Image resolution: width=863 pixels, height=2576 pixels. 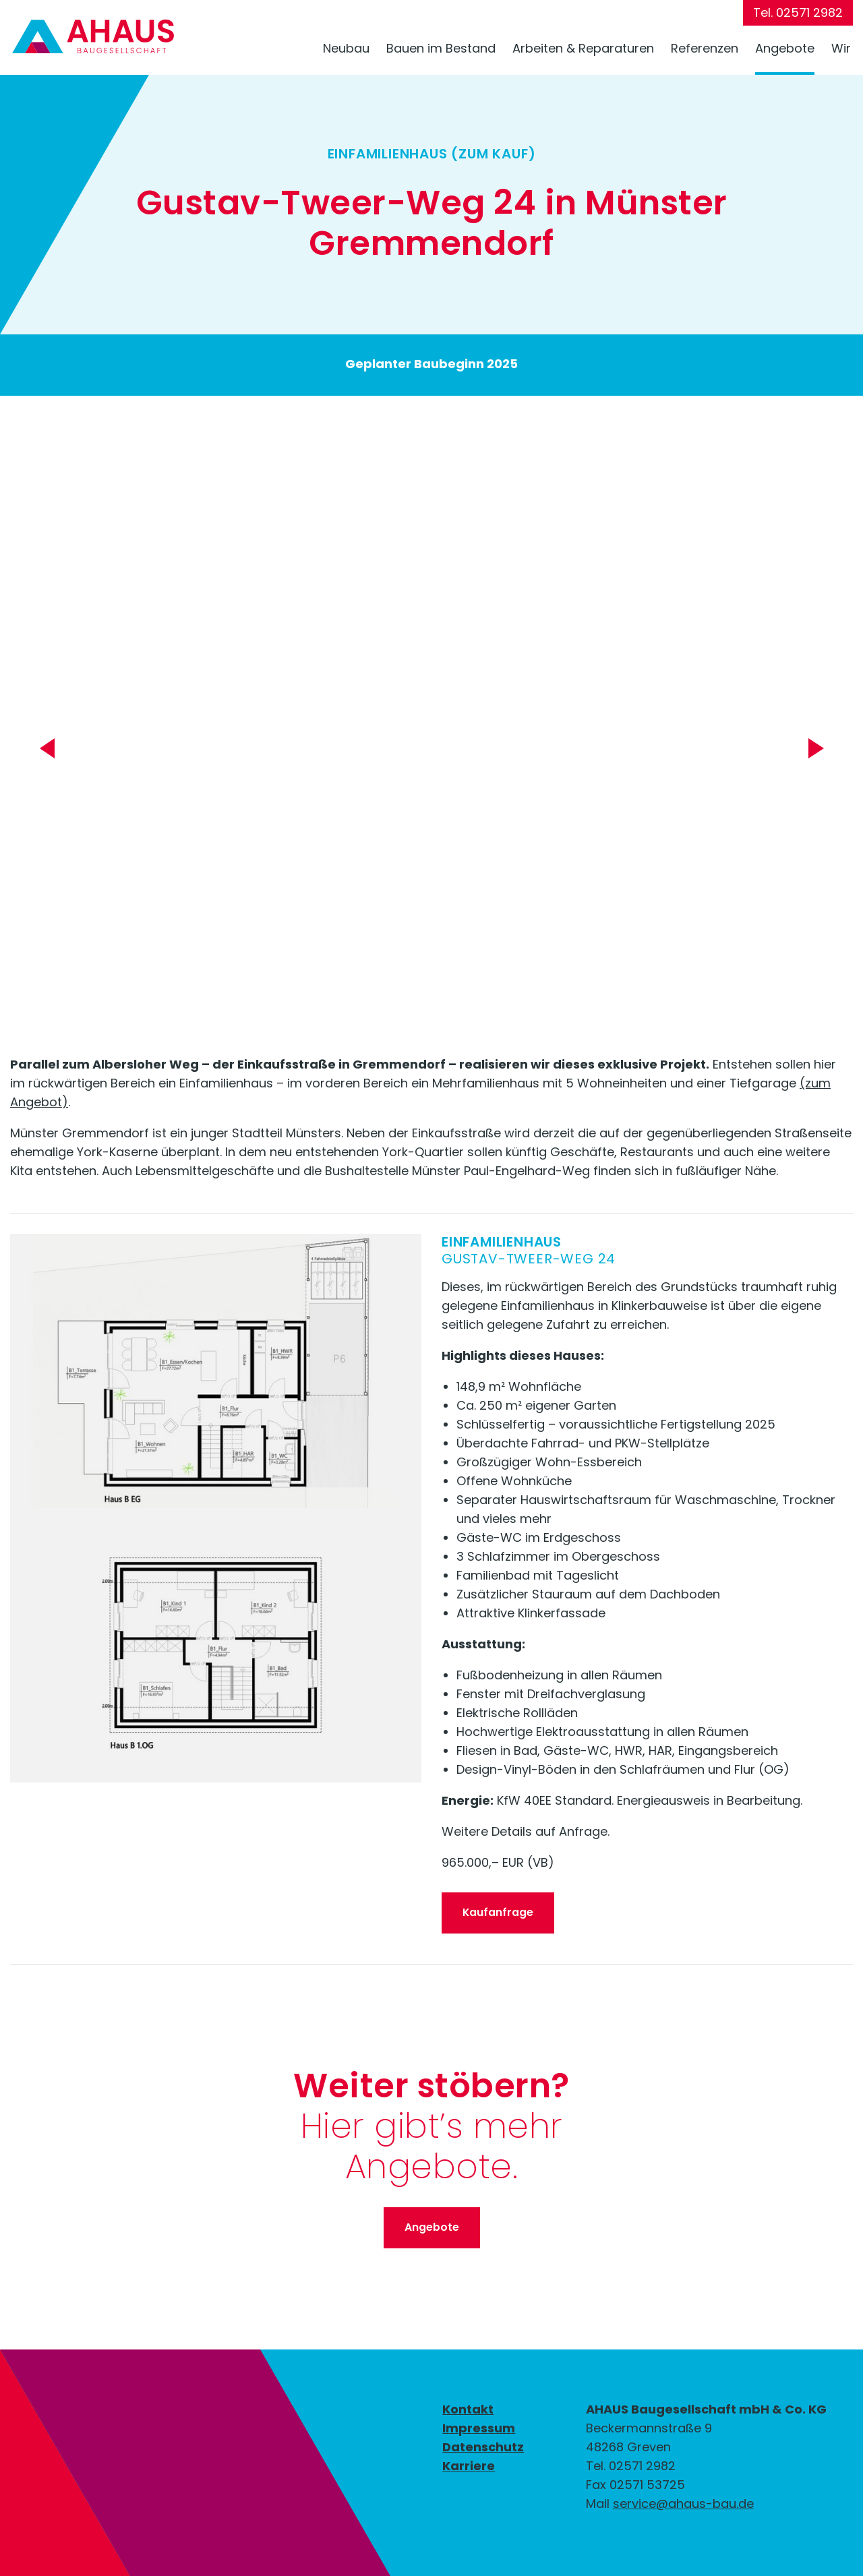 I want to click on Karriere, so click(x=468, y=2465).